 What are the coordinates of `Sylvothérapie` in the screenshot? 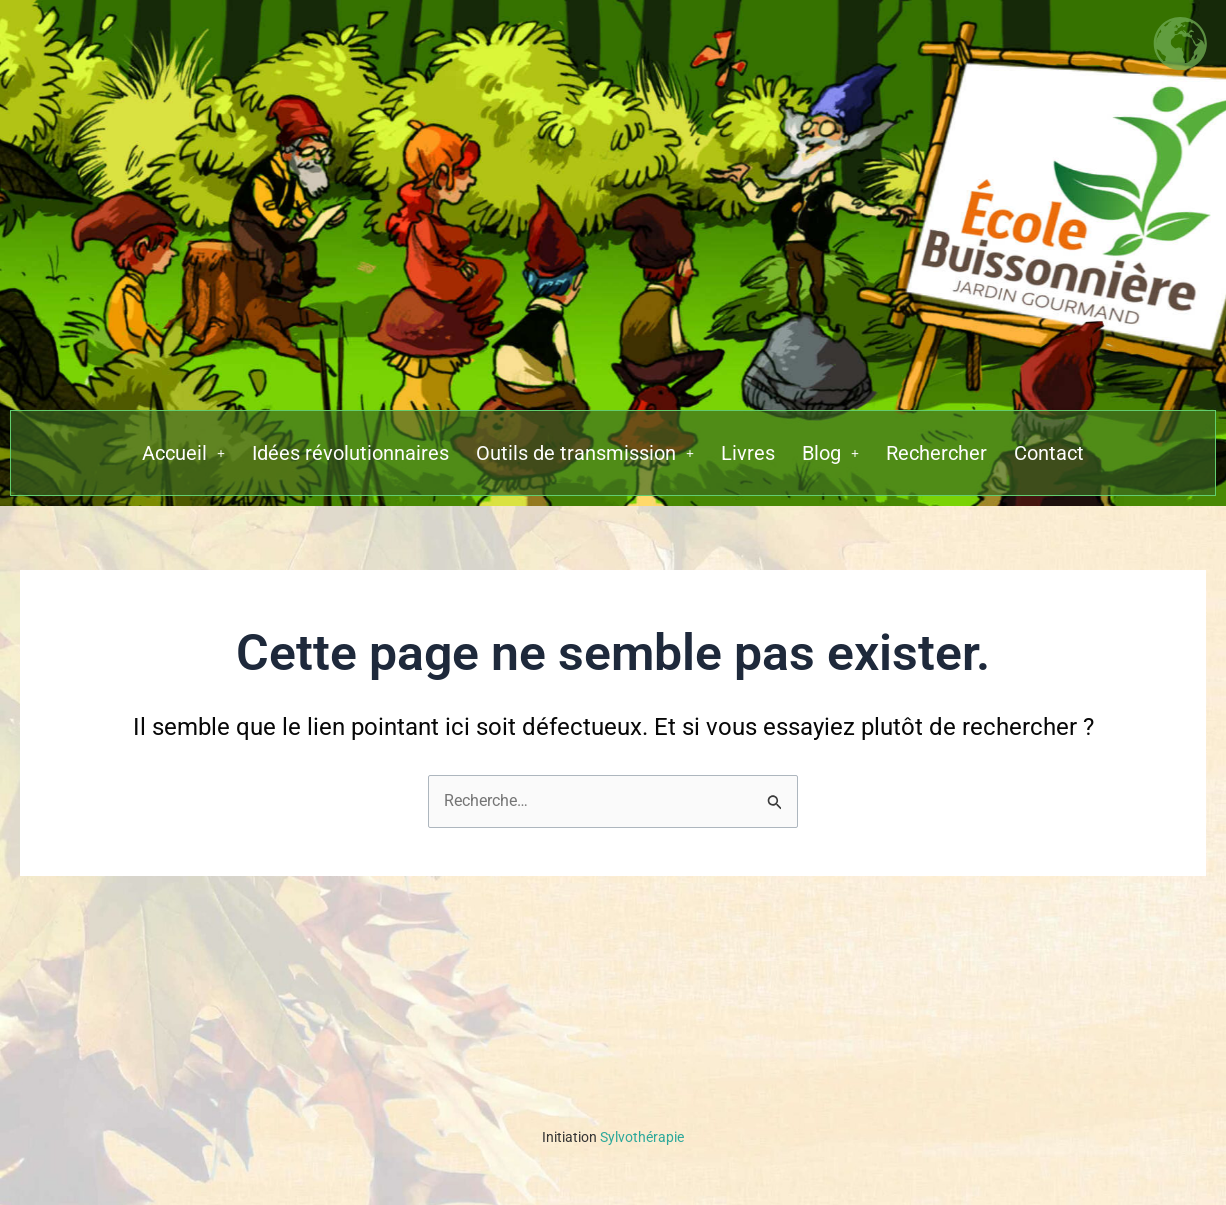 It's located at (613, 1137).